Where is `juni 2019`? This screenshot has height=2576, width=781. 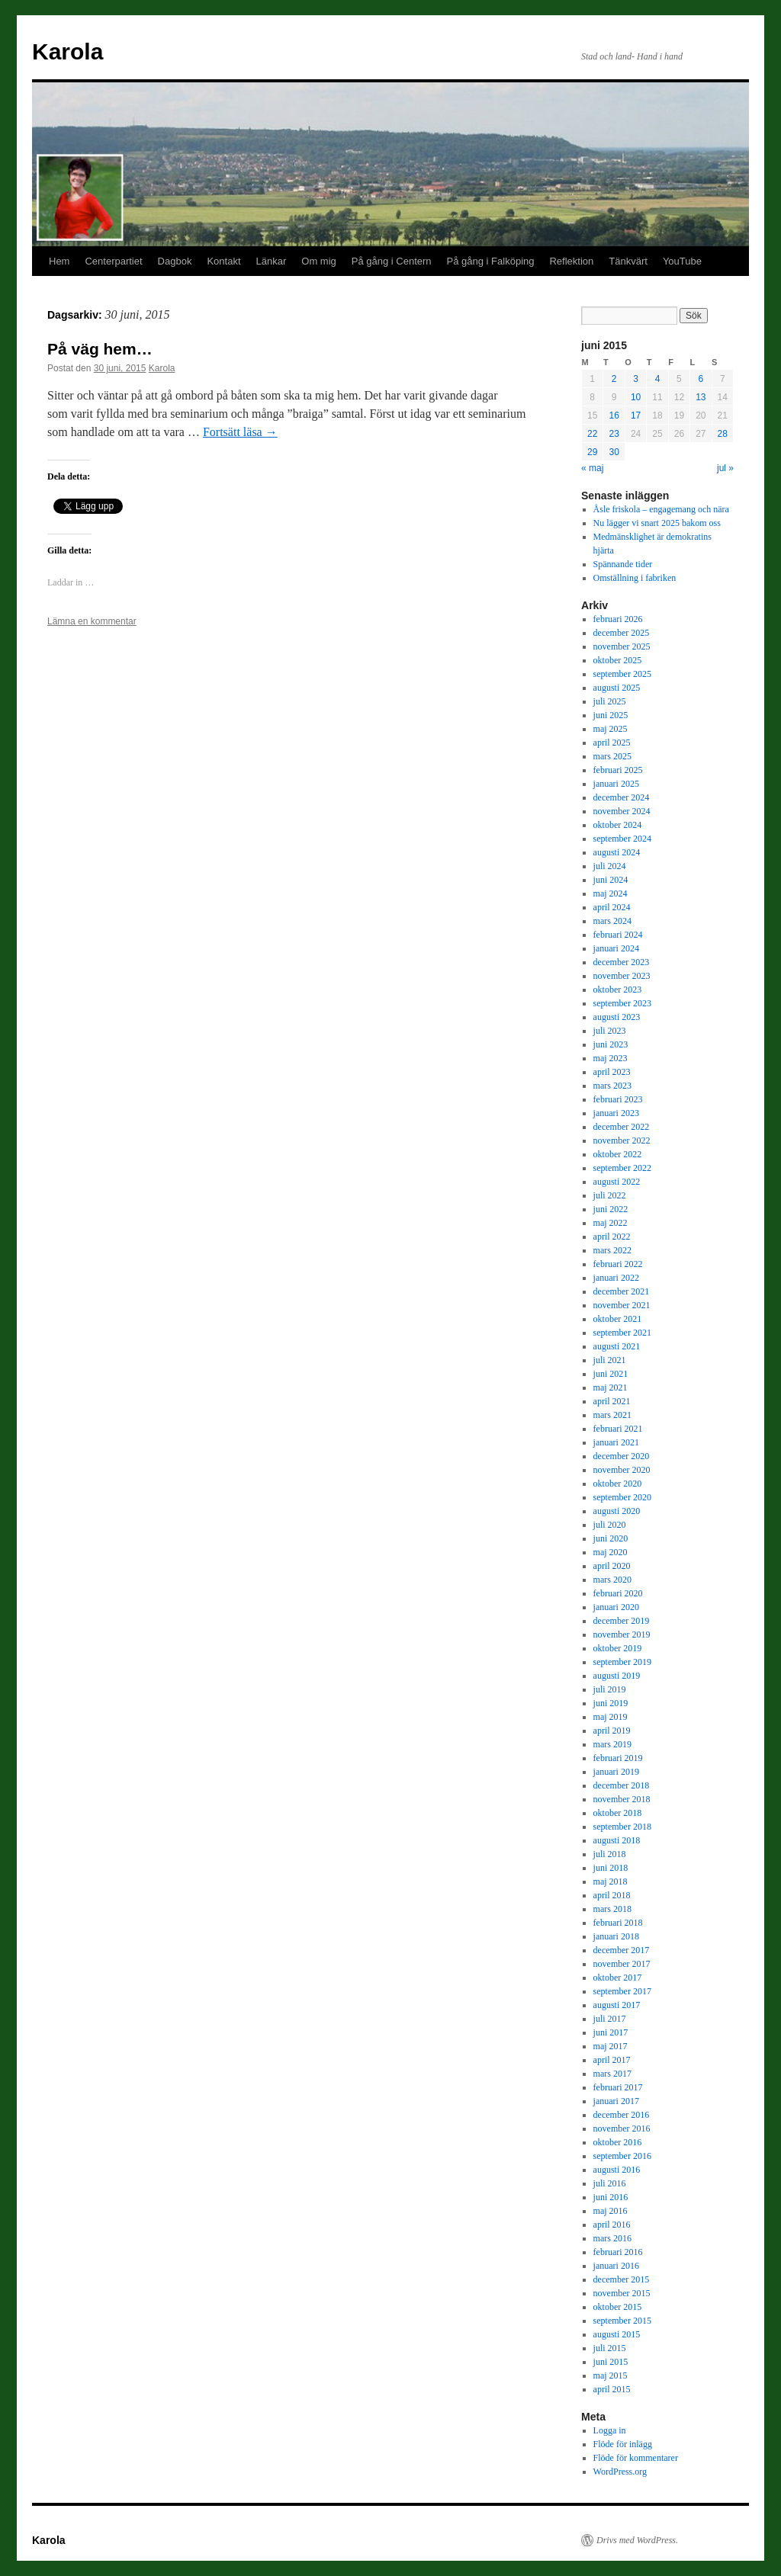 juni 2019 is located at coordinates (610, 1703).